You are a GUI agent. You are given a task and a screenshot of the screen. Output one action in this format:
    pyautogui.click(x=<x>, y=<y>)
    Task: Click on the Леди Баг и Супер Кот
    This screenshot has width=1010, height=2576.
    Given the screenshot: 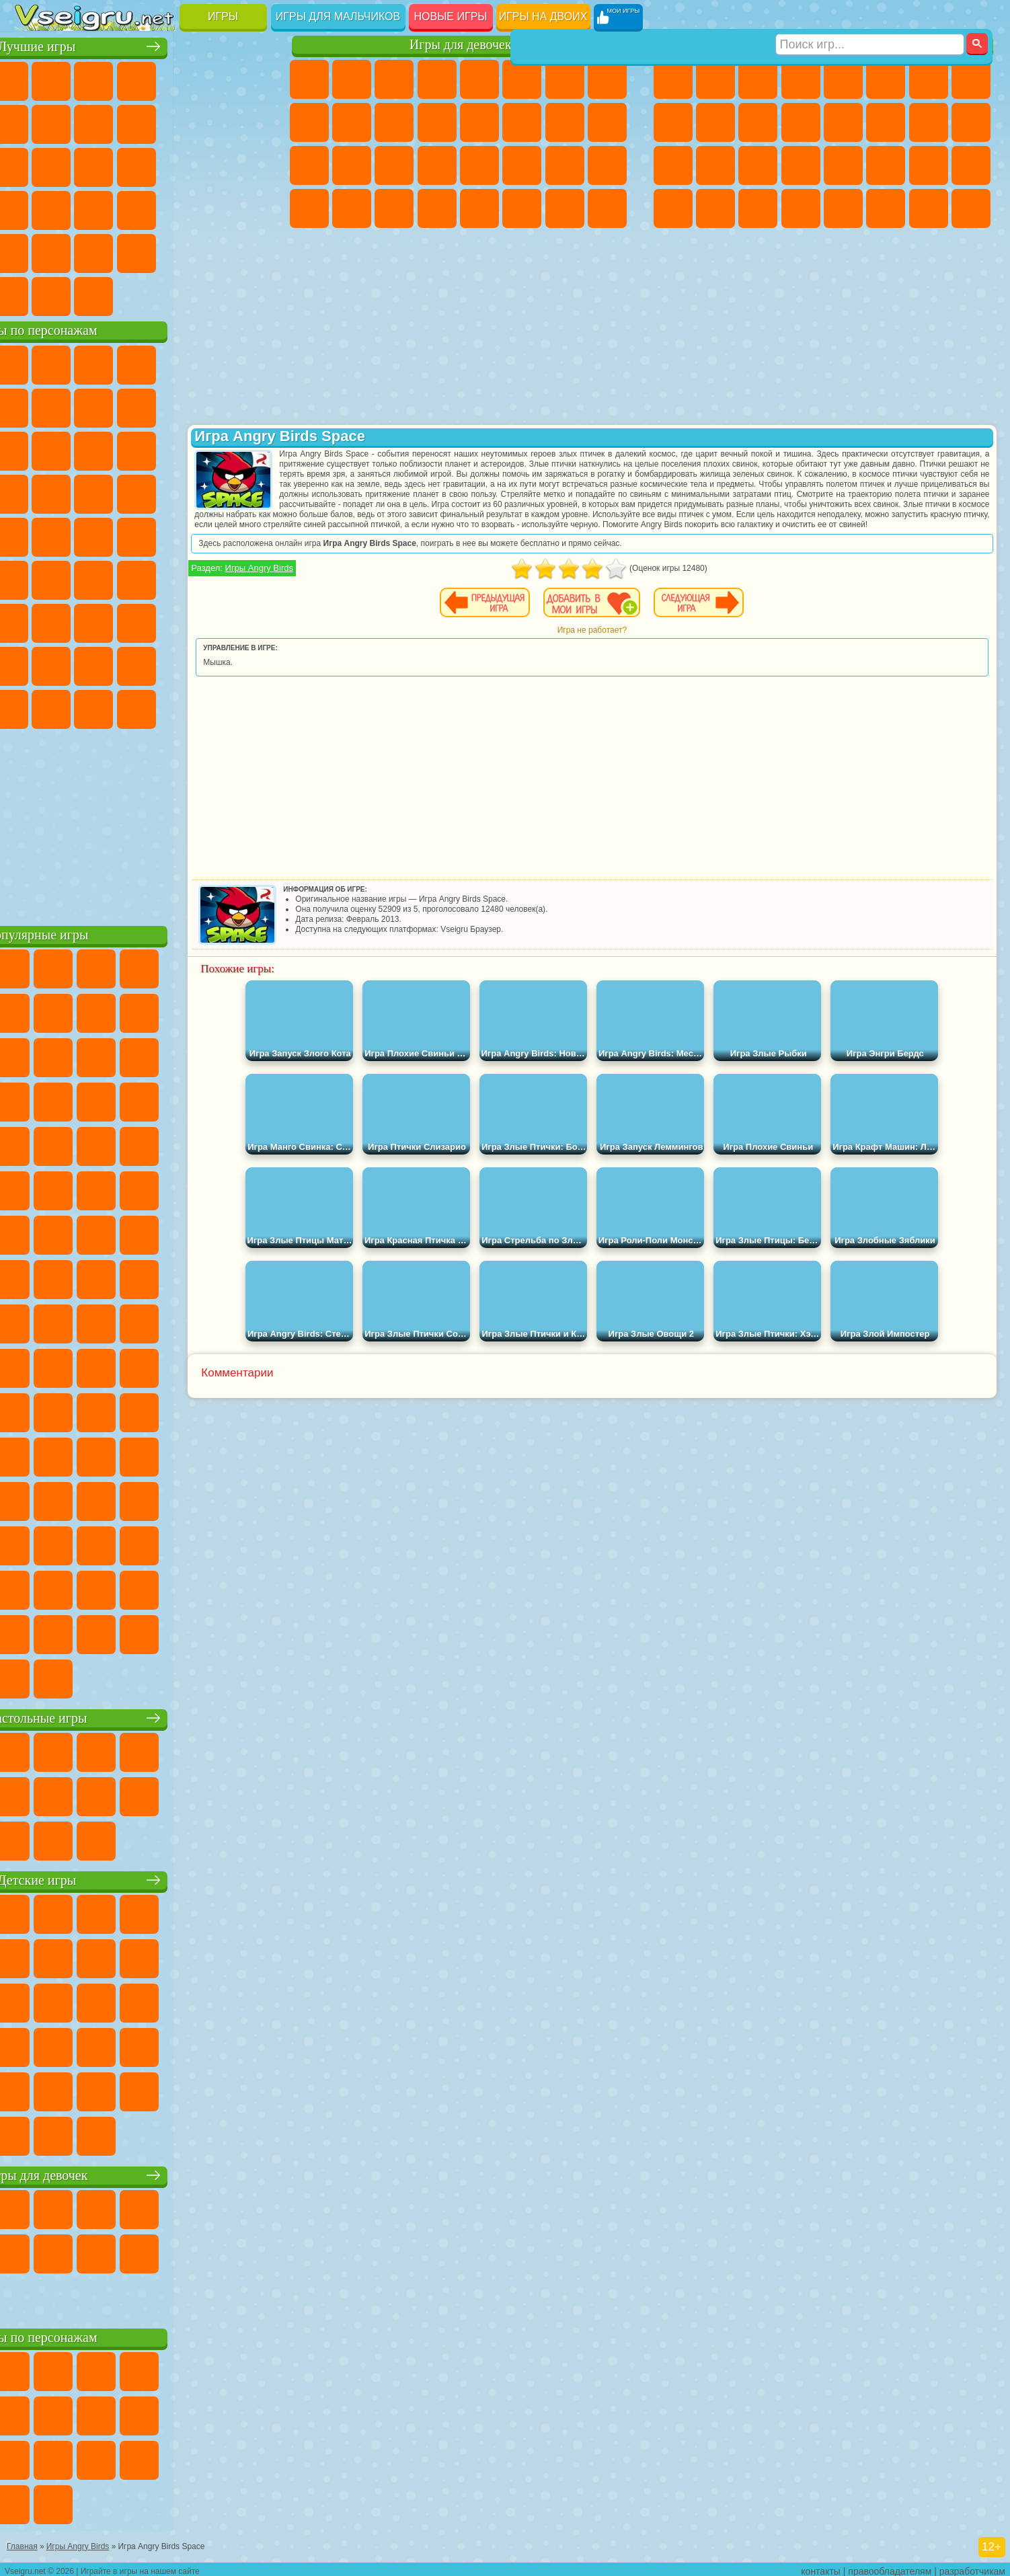 What is the action you would take?
    pyautogui.click(x=162, y=406)
    